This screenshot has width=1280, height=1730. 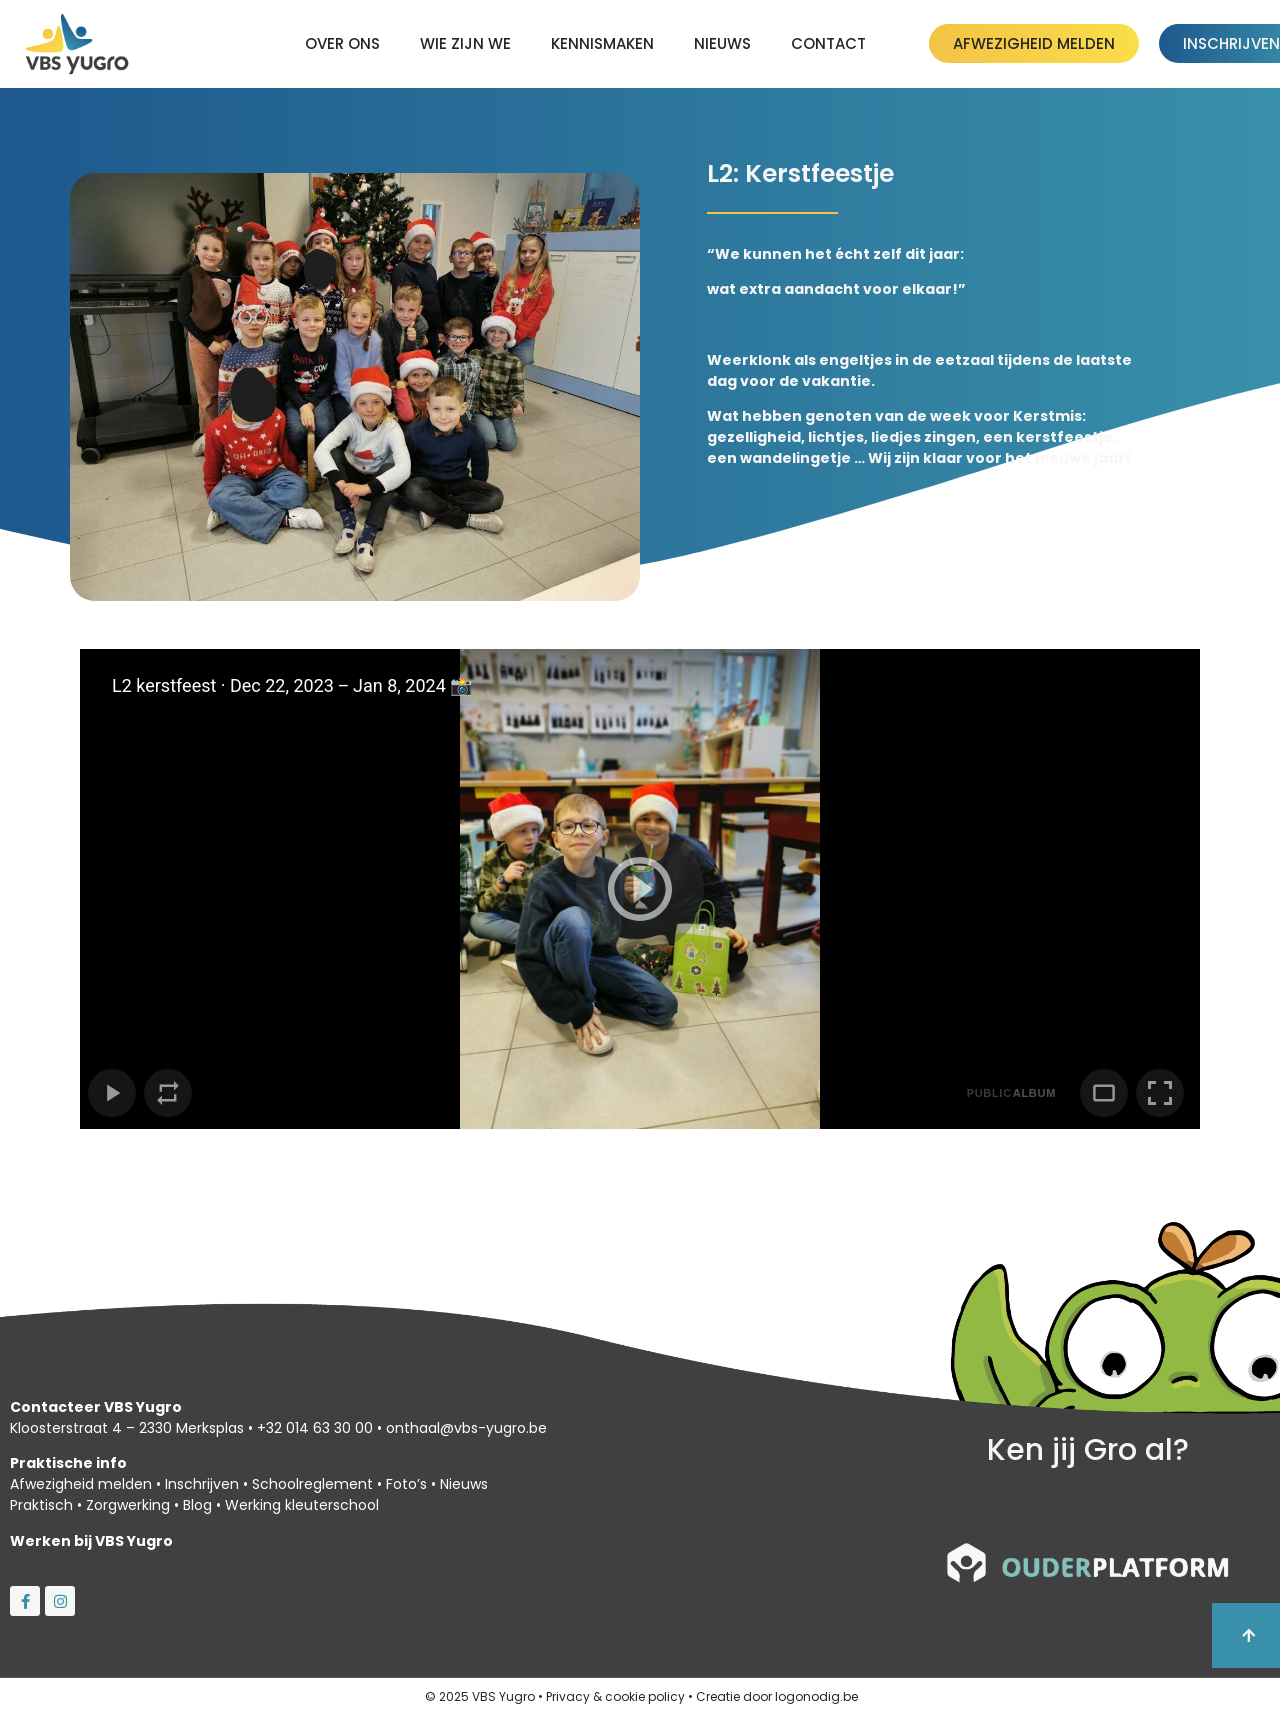 I want to click on kennismaken, so click(x=602, y=43).